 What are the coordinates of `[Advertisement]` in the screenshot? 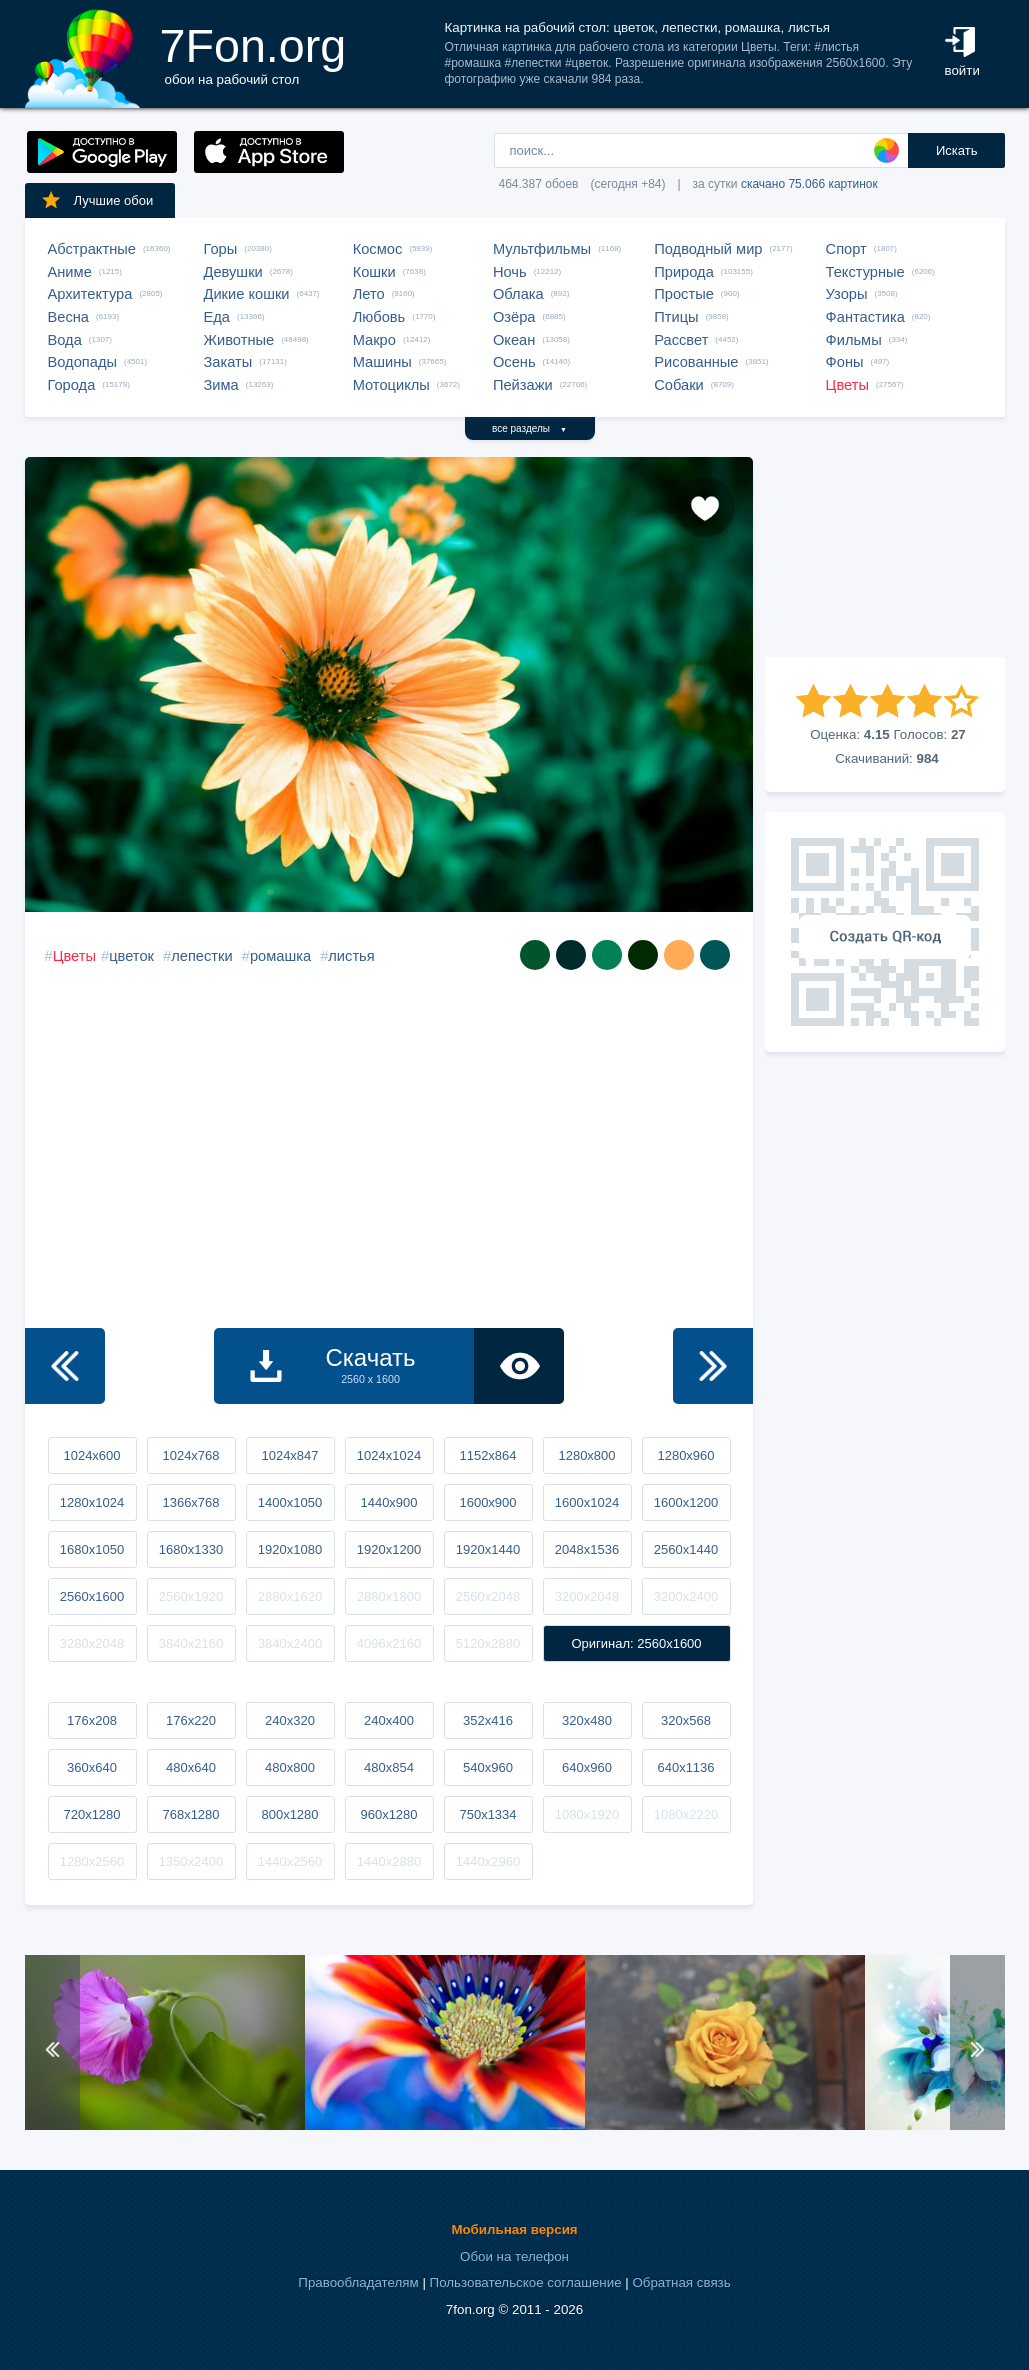 It's located at (885, 557).